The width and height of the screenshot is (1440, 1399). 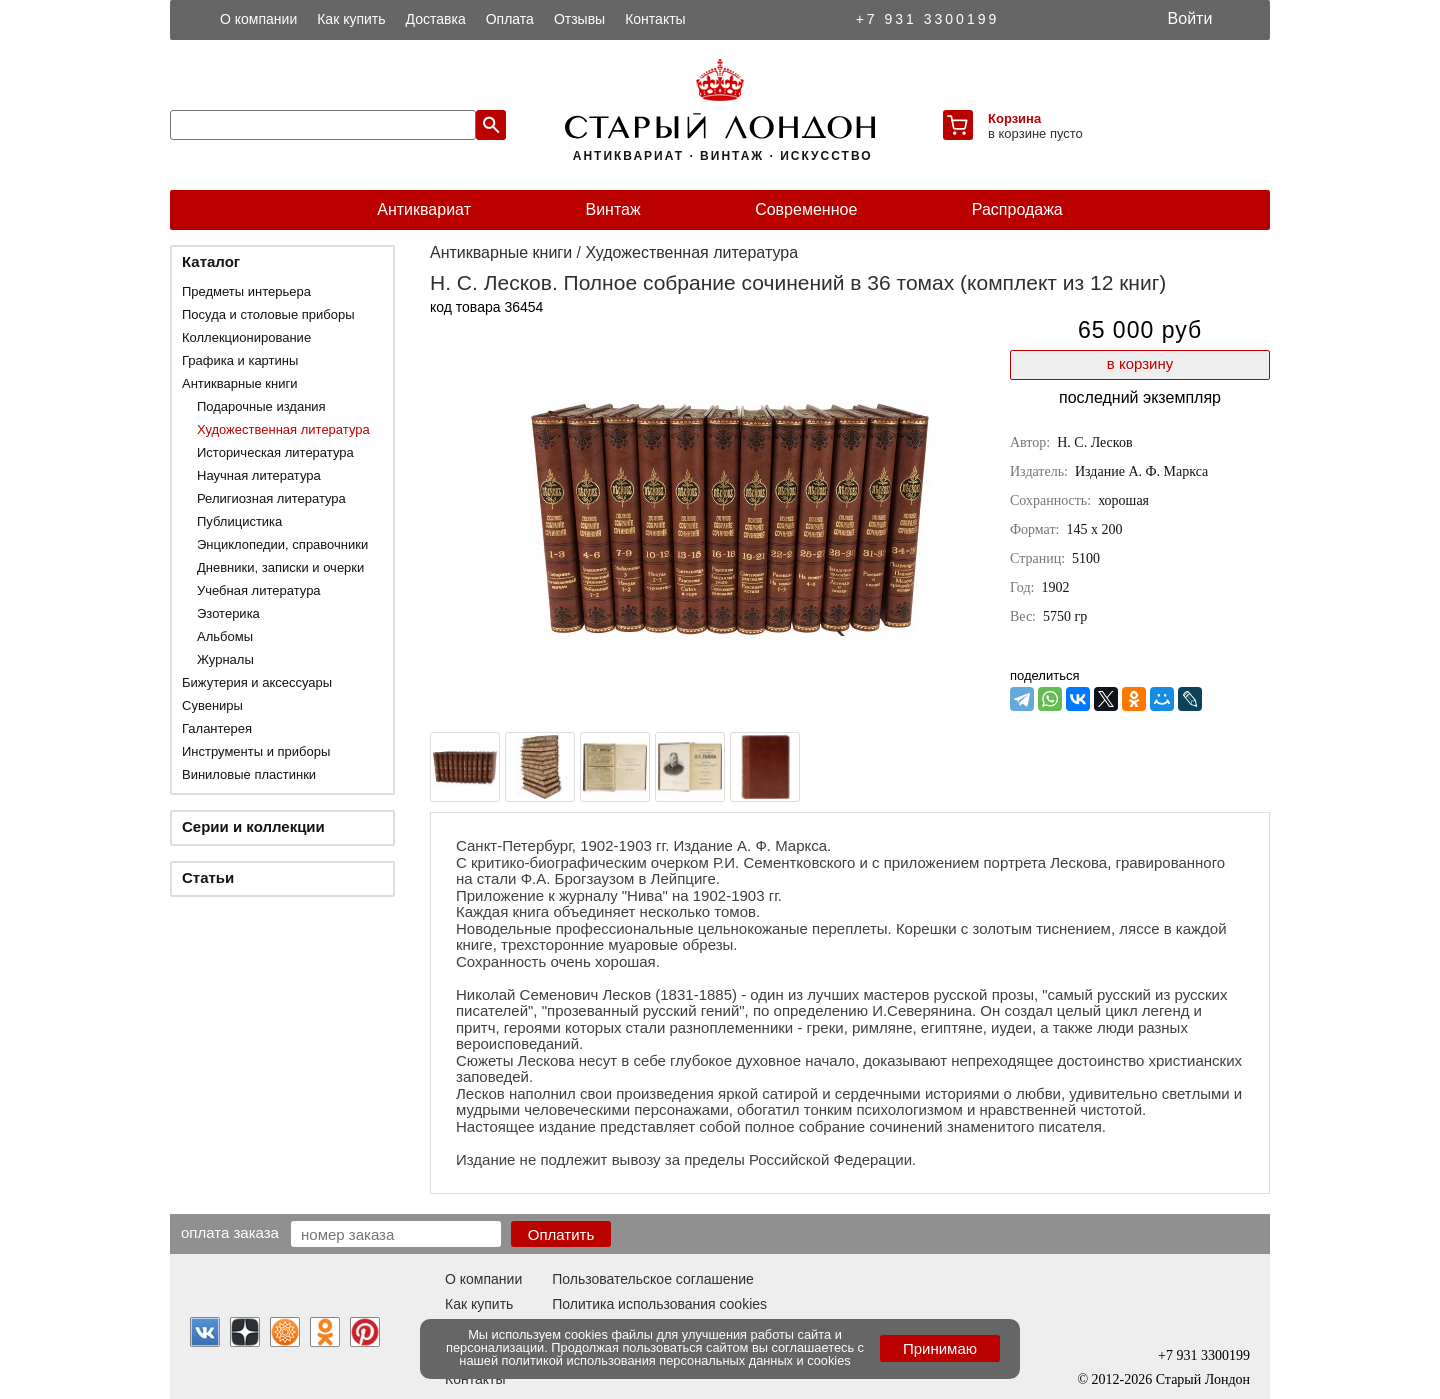 What do you see at coordinates (256, 751) in the screenshot?
I see `Инструменты и приборы` at bounding box center [256, 751].